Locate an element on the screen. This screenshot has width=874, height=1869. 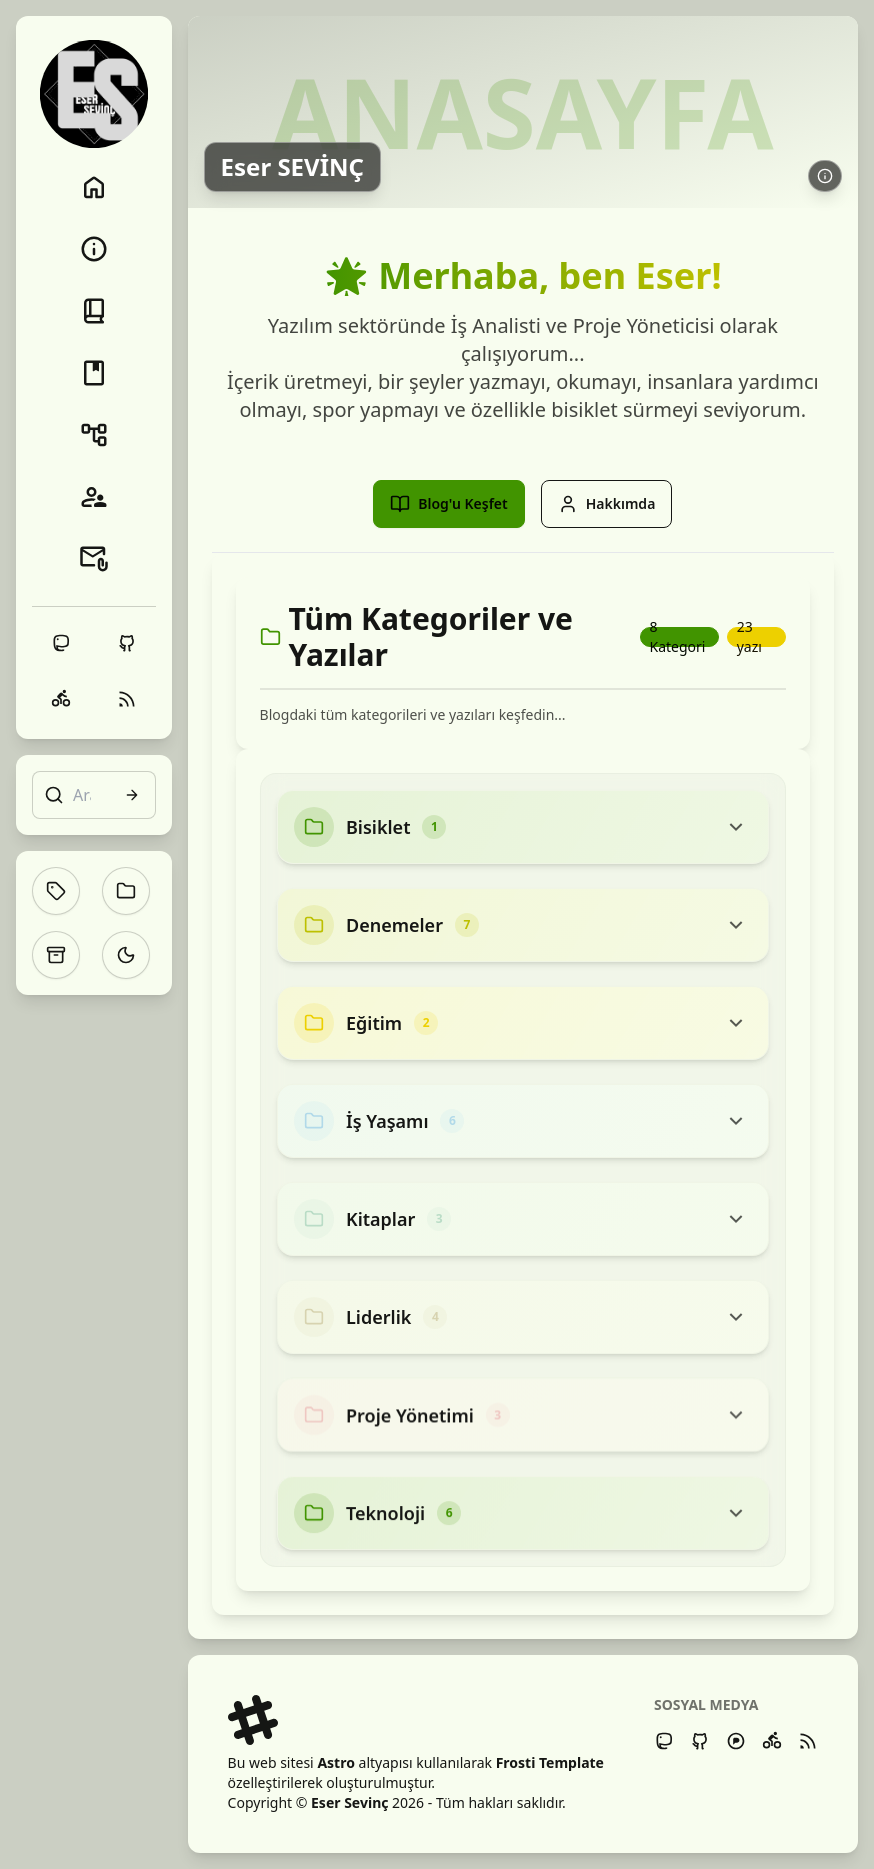
[Etiketler] is located at coordinates (56, 891).